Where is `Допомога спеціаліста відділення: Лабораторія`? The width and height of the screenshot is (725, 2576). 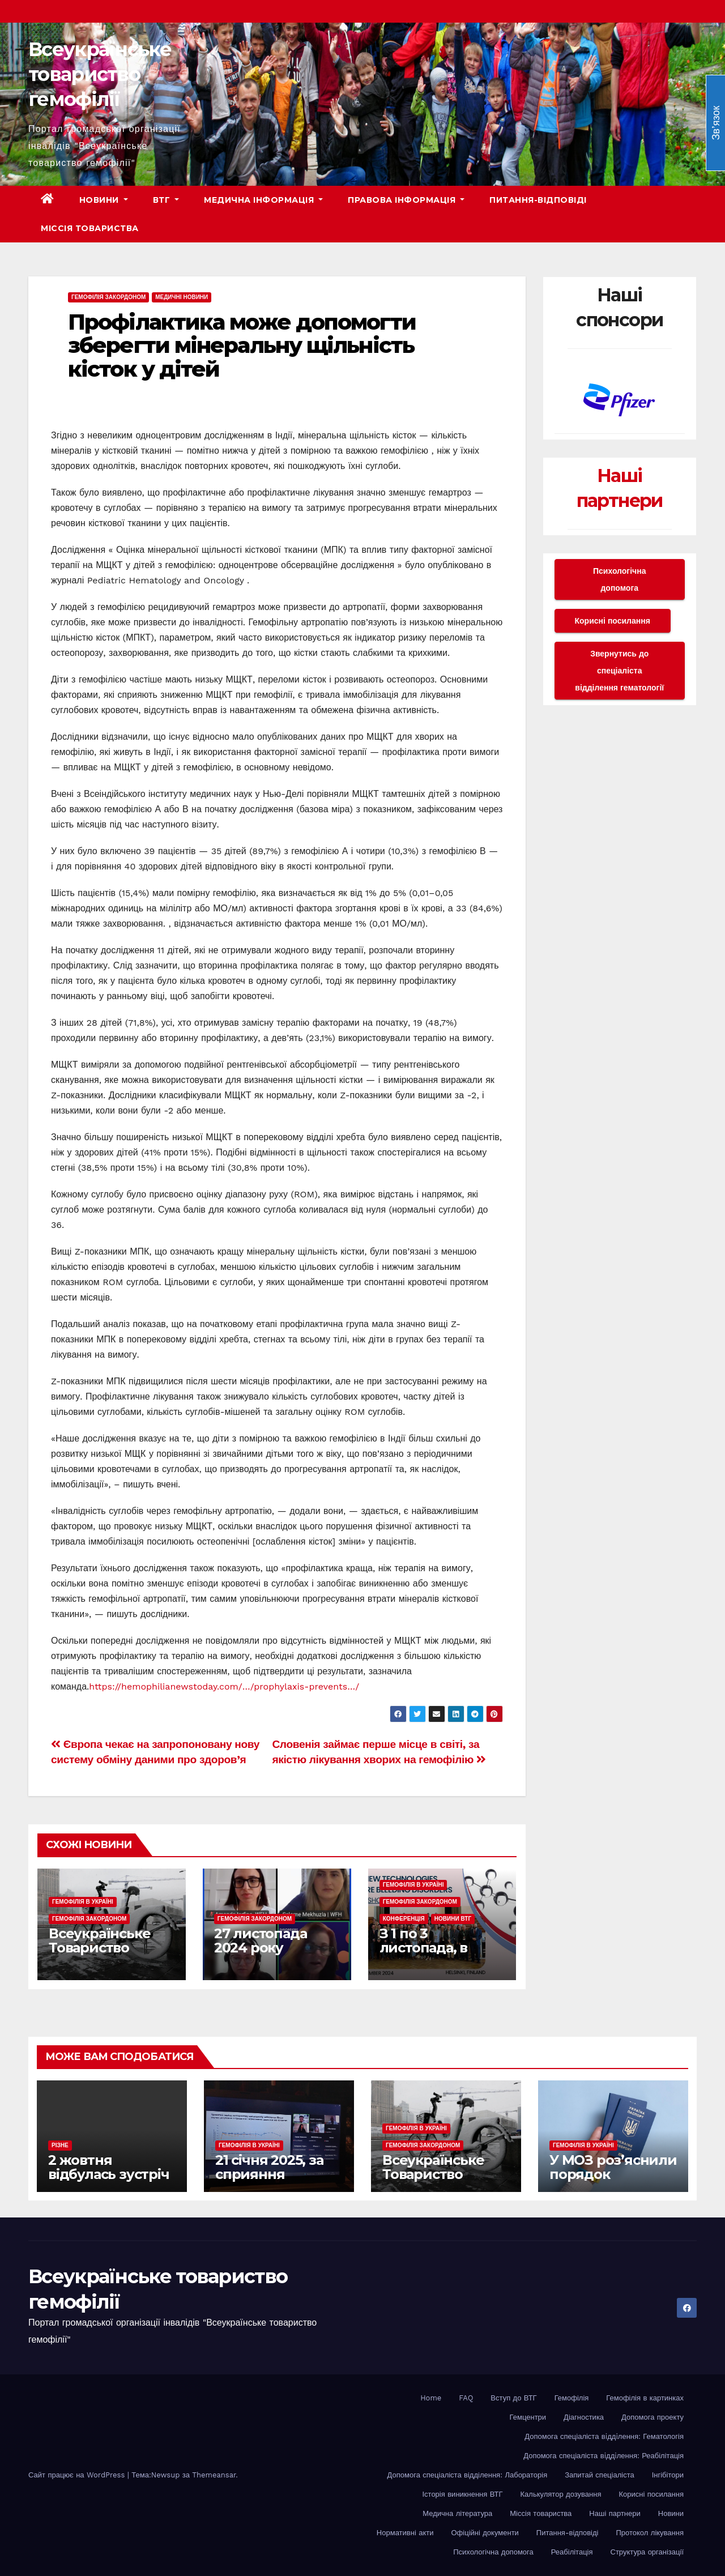 Допомога спеціаліста відділення: Лабораторія is located at coordinates (467, 2475).